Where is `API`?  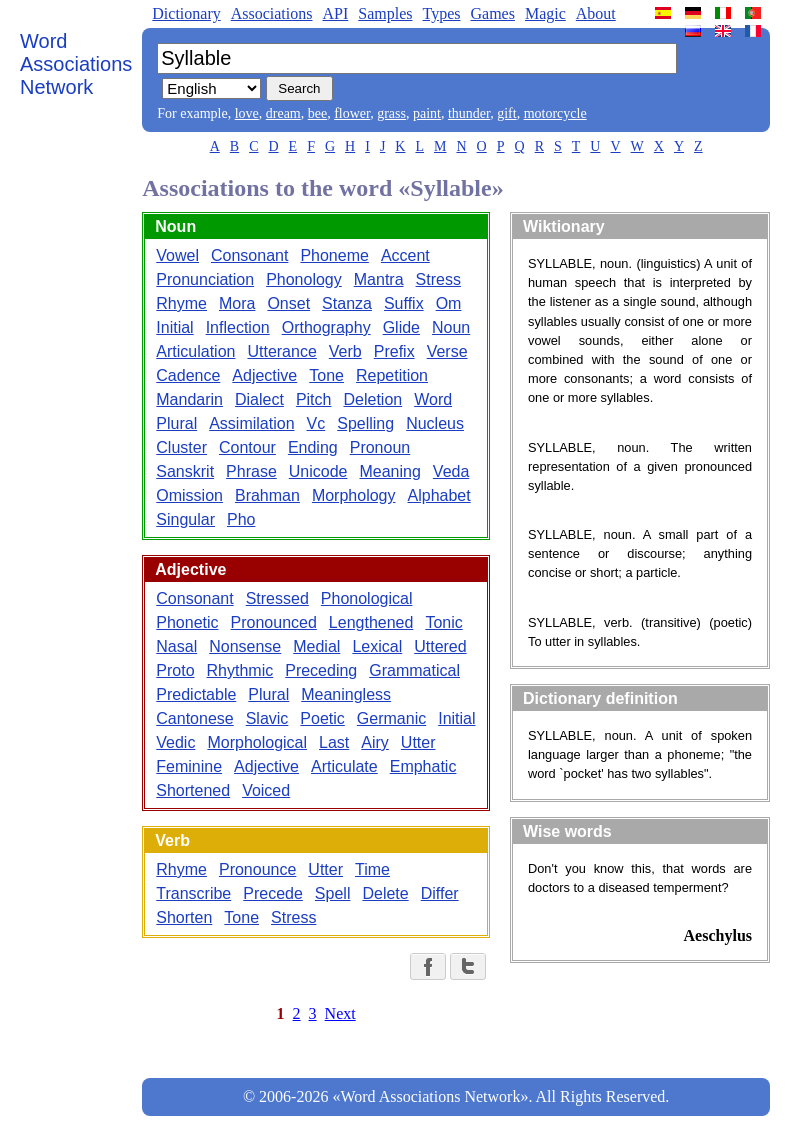 API is located at coordinates (335, 13).